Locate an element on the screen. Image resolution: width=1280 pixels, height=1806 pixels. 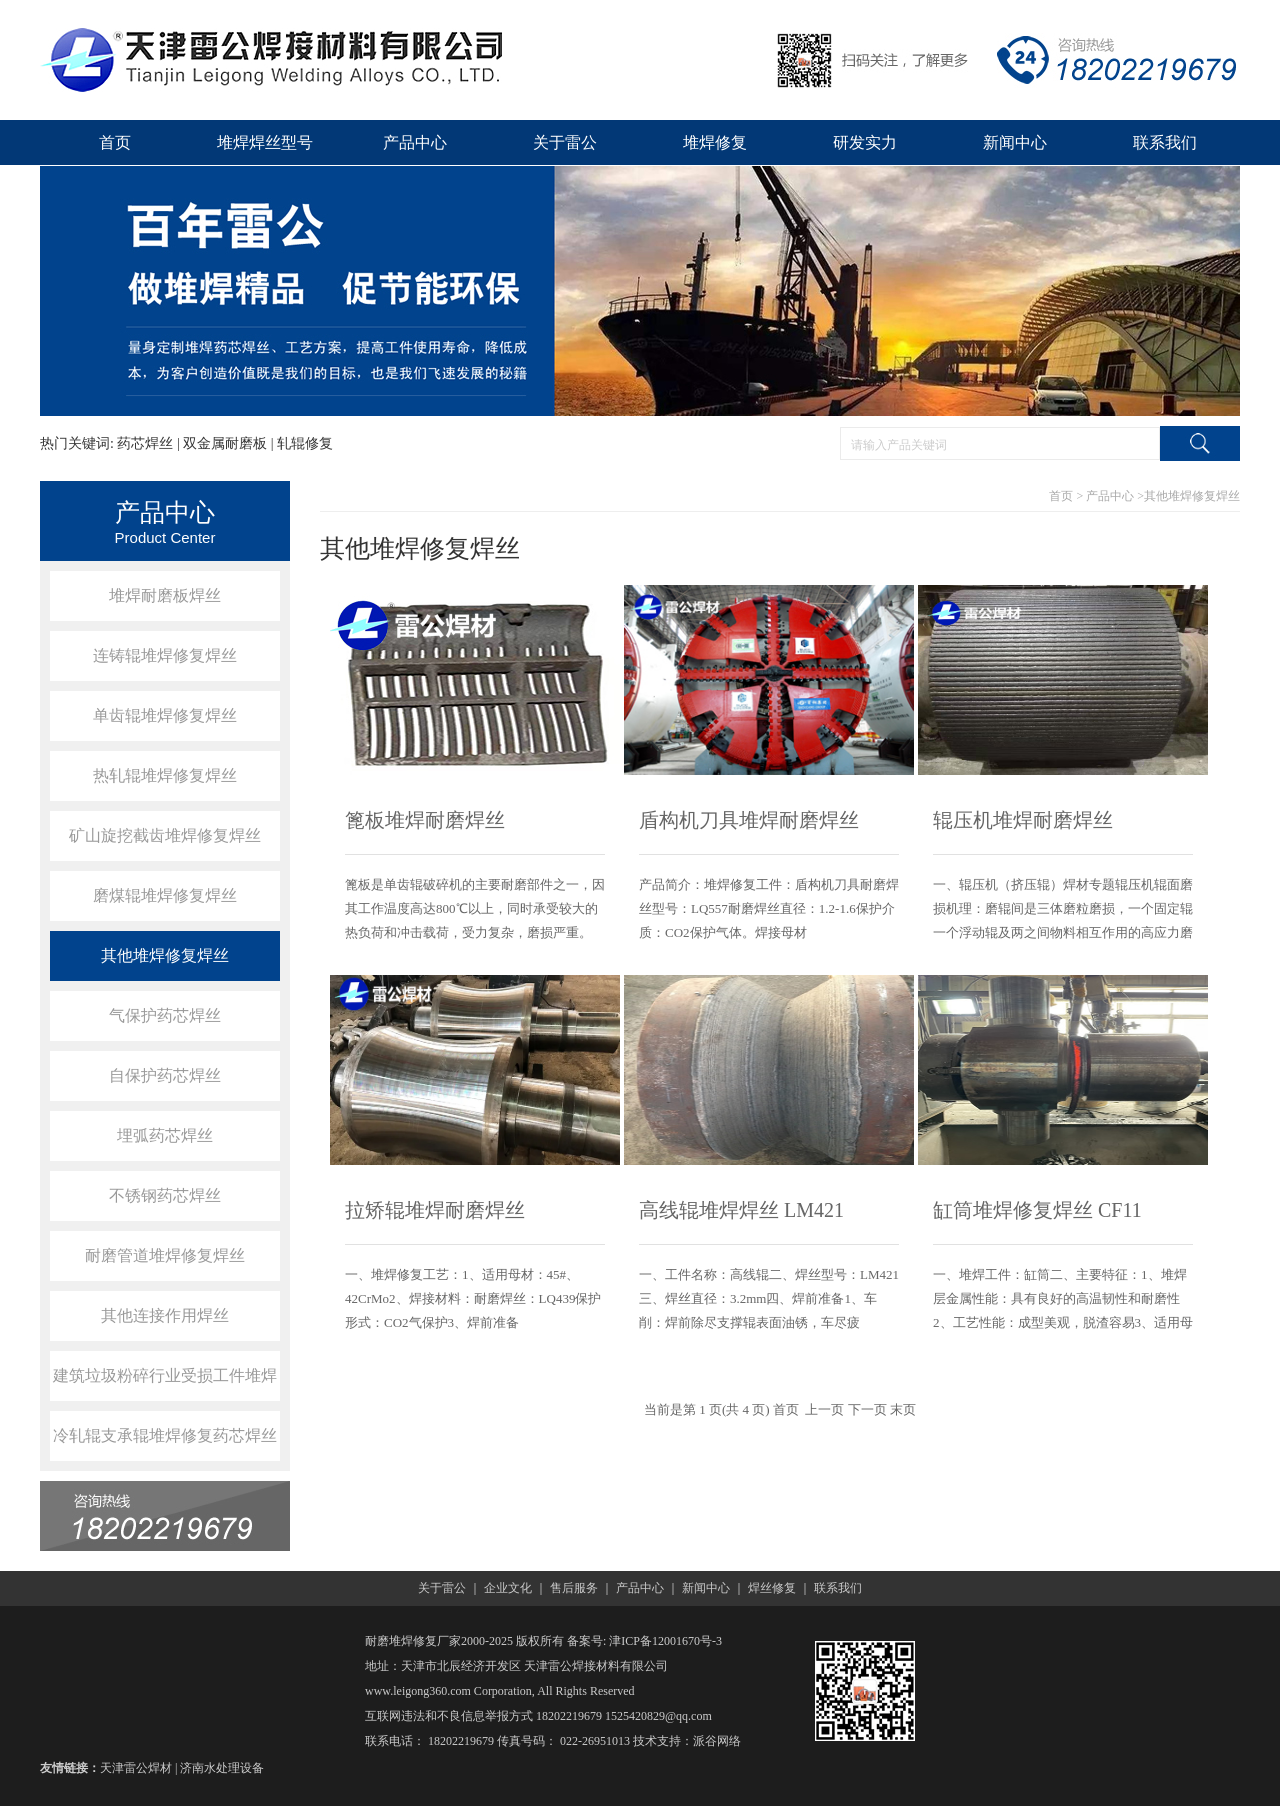
关于雷公 is located at coordinates (565, 142).